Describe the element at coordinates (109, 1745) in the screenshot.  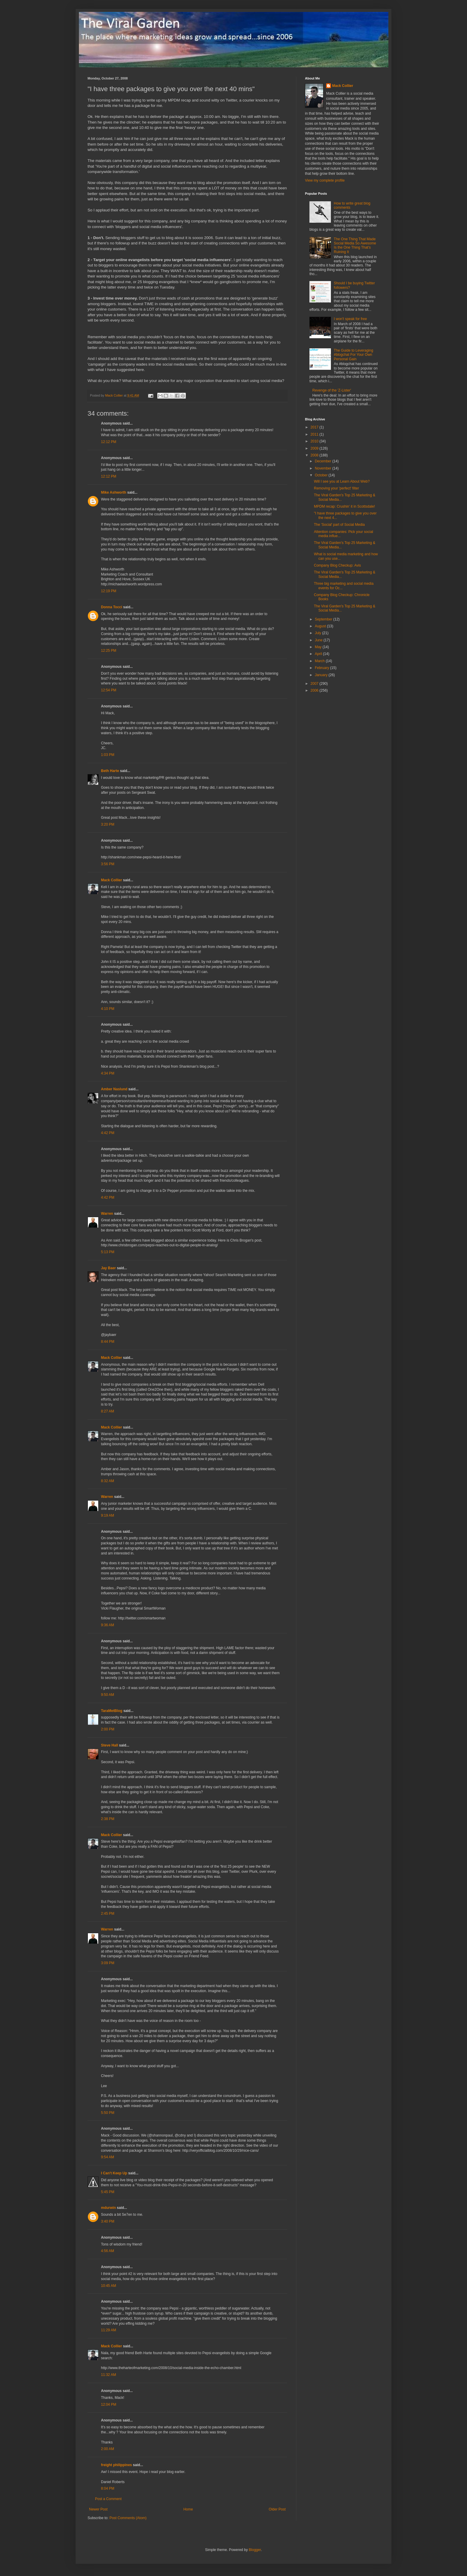
I see `Steve Hall` at that location.